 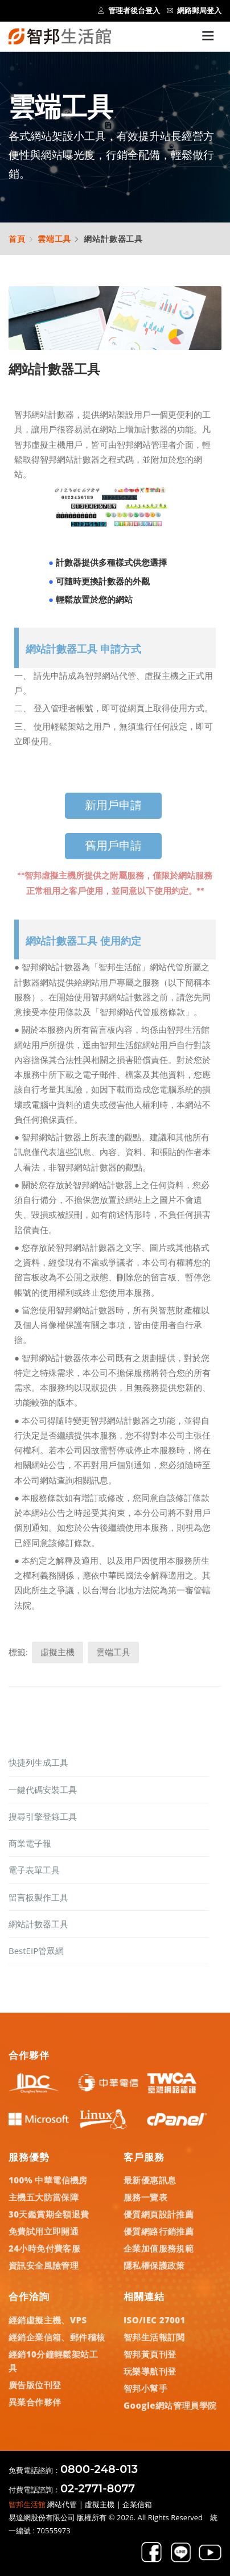 What do you see at coordinates (27, 2504) in the screenshot?
I see `智邦生活館` at bounding box center [27, 2504].